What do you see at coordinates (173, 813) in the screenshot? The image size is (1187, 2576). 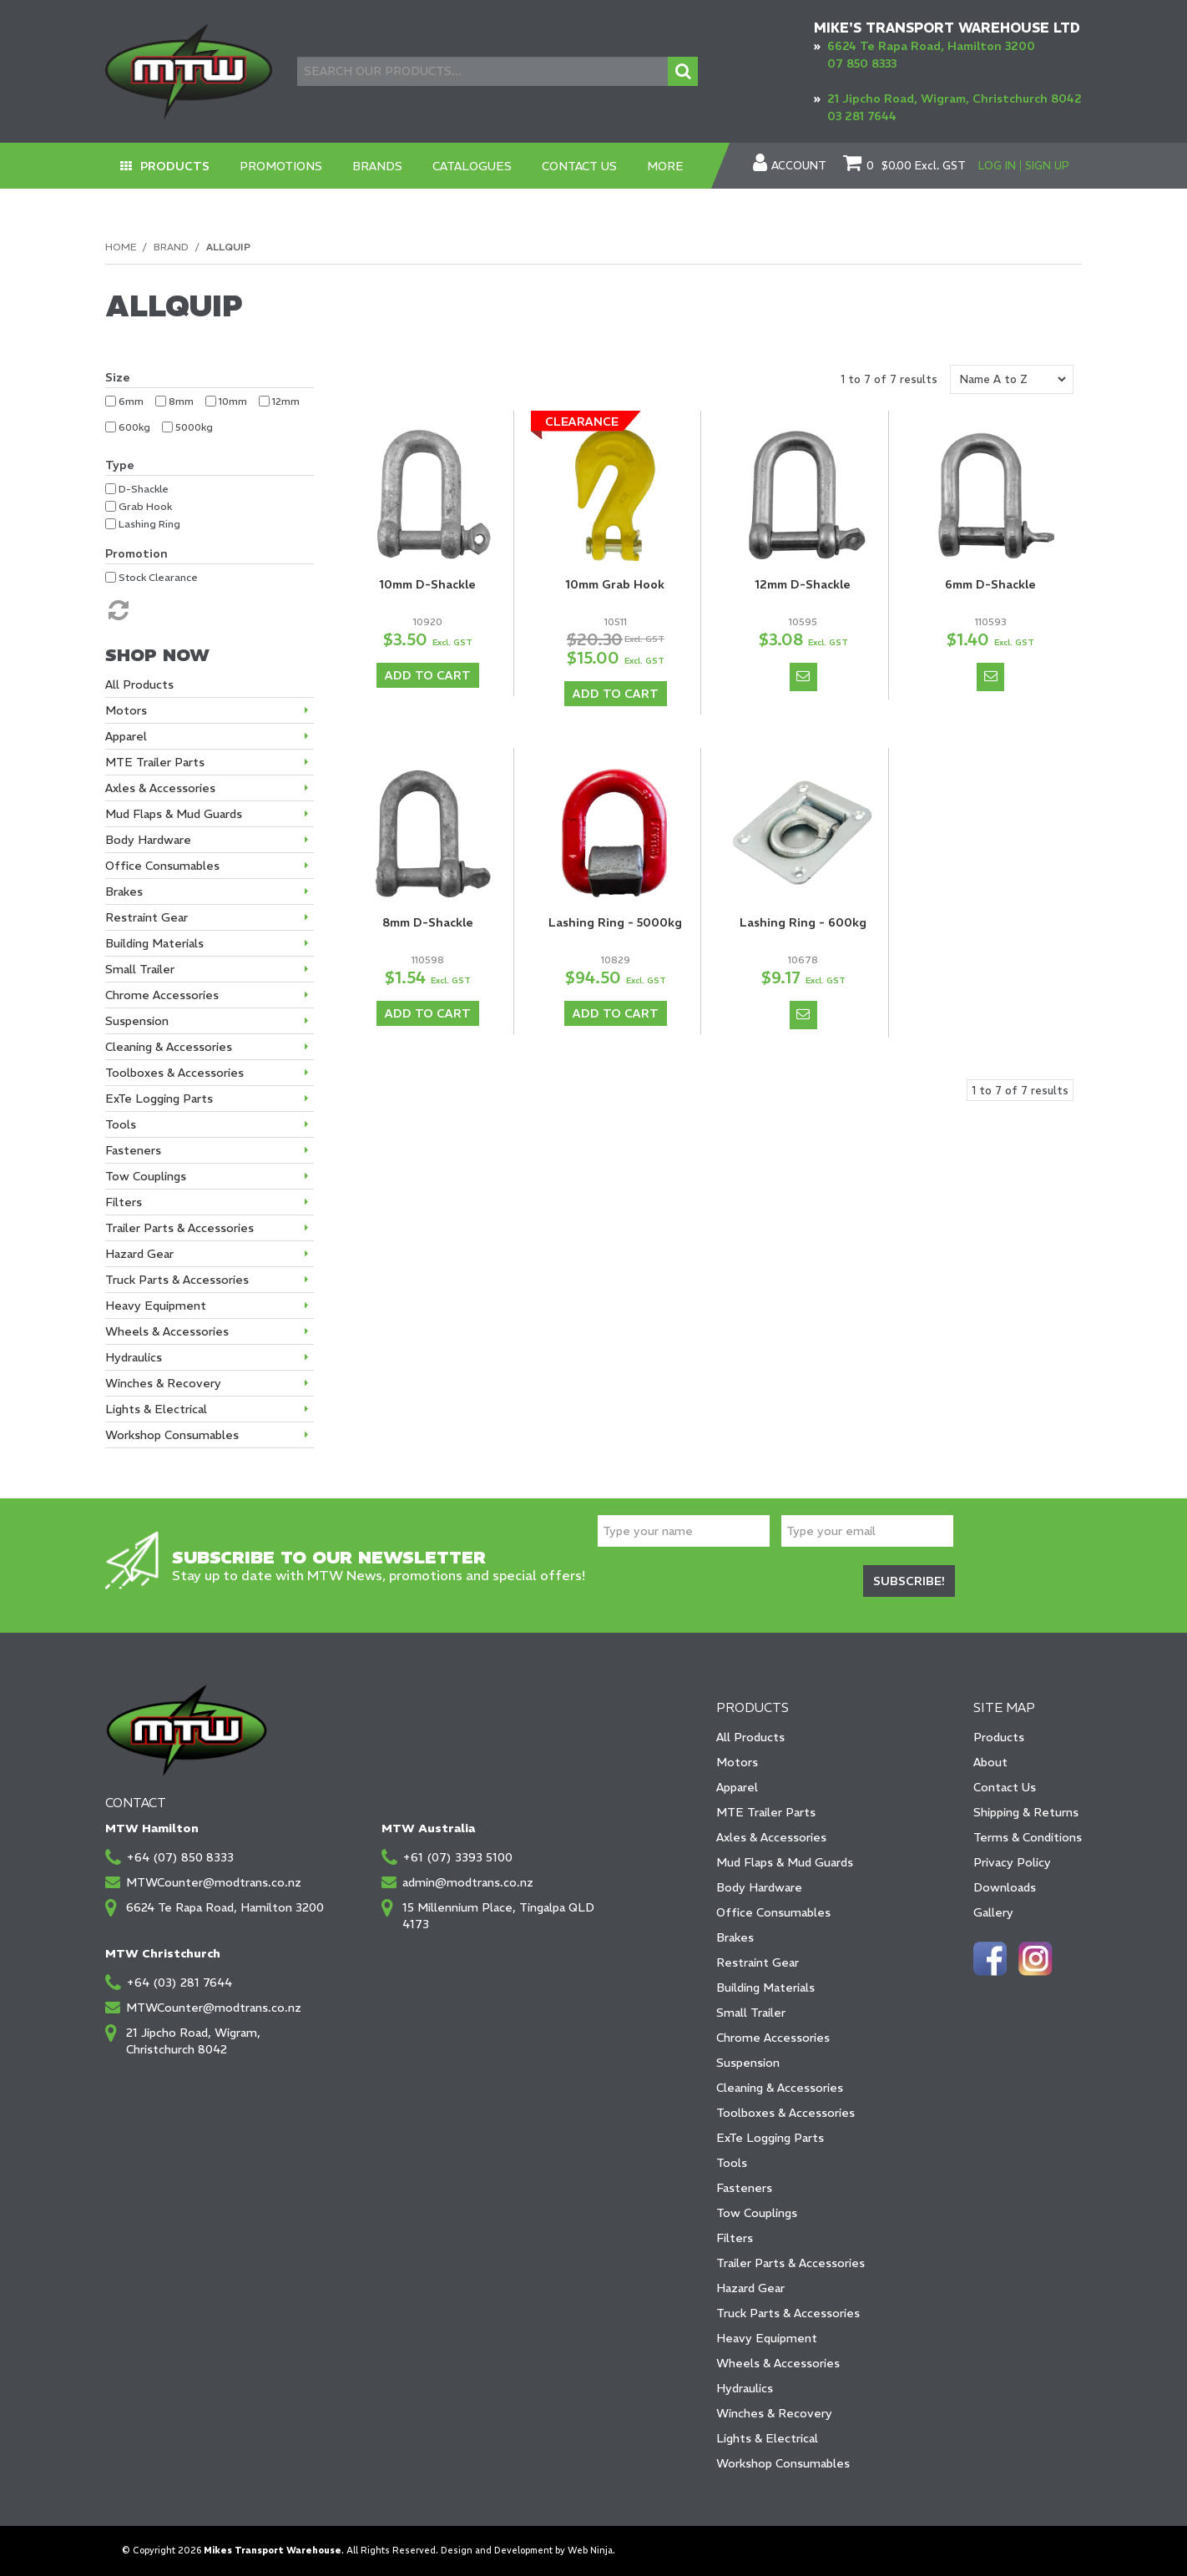 I see `Mud Flaps & Mud Guards [tab]` at bounding box center [173, 813].